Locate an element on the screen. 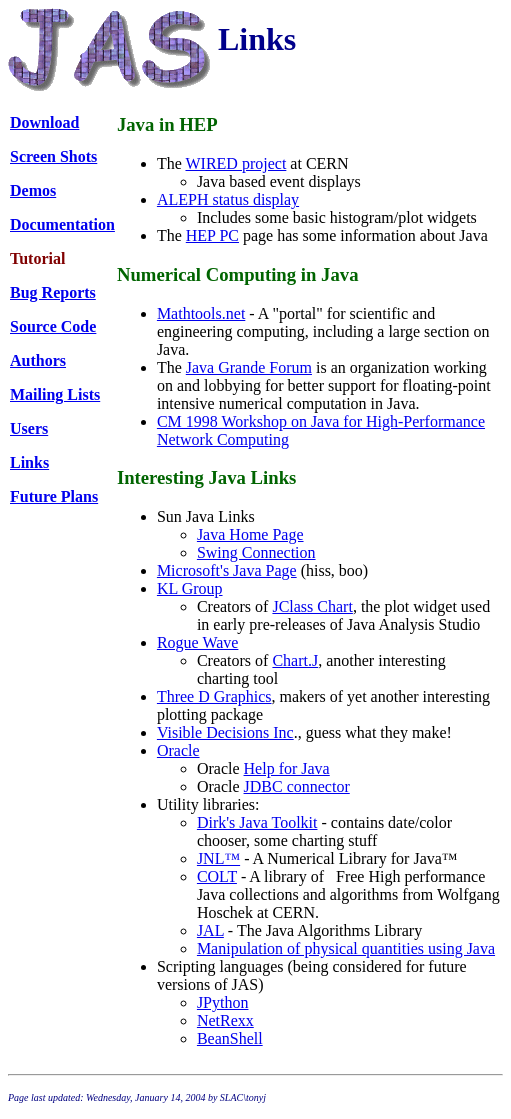 This screenshot has width=511, height=1119. Help for Java is located at coordinates (287, 768).